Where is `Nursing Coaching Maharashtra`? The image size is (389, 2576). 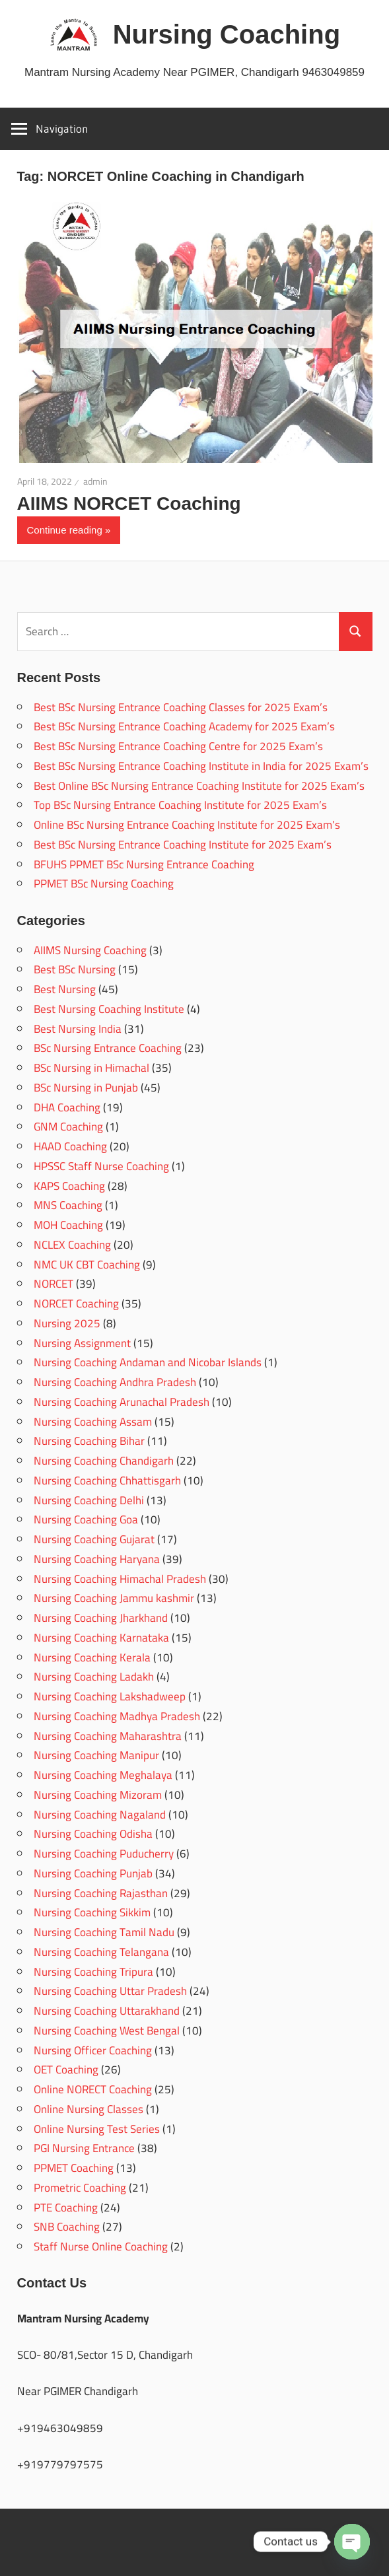 Nursing Coaching Maharashtra is located at coordinates (108, 1736).